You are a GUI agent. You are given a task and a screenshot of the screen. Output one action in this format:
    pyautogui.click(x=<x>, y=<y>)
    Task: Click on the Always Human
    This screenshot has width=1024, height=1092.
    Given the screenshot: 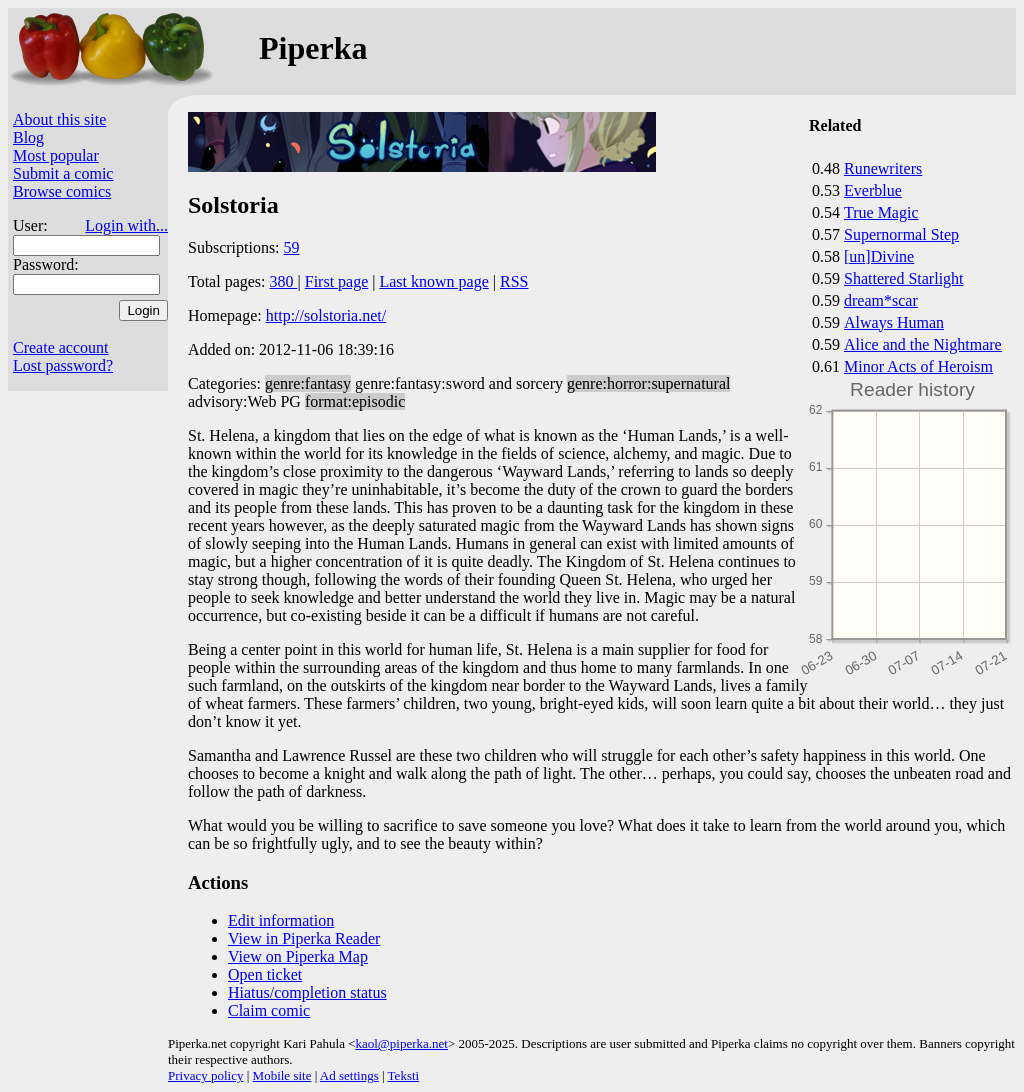 What is the action you would take?
    pyautogui.click(x=894, y=322)
    